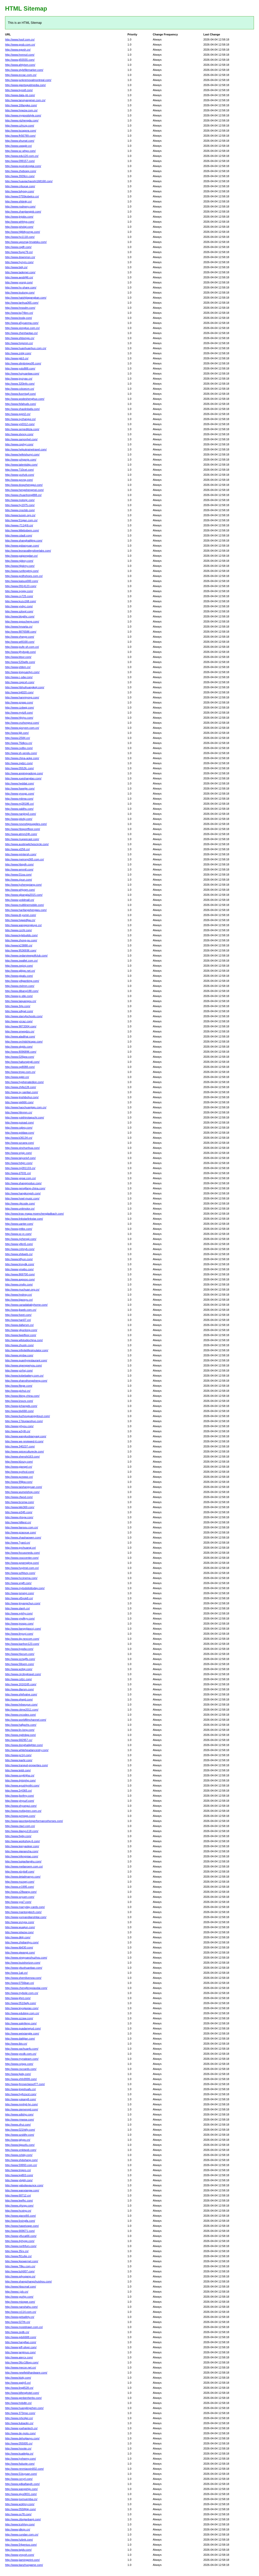  What do you see at coordinates (20, 1168) in the screenshot?
I see `http://www.mj281133.cn/` at bounding box center [20, 1168].